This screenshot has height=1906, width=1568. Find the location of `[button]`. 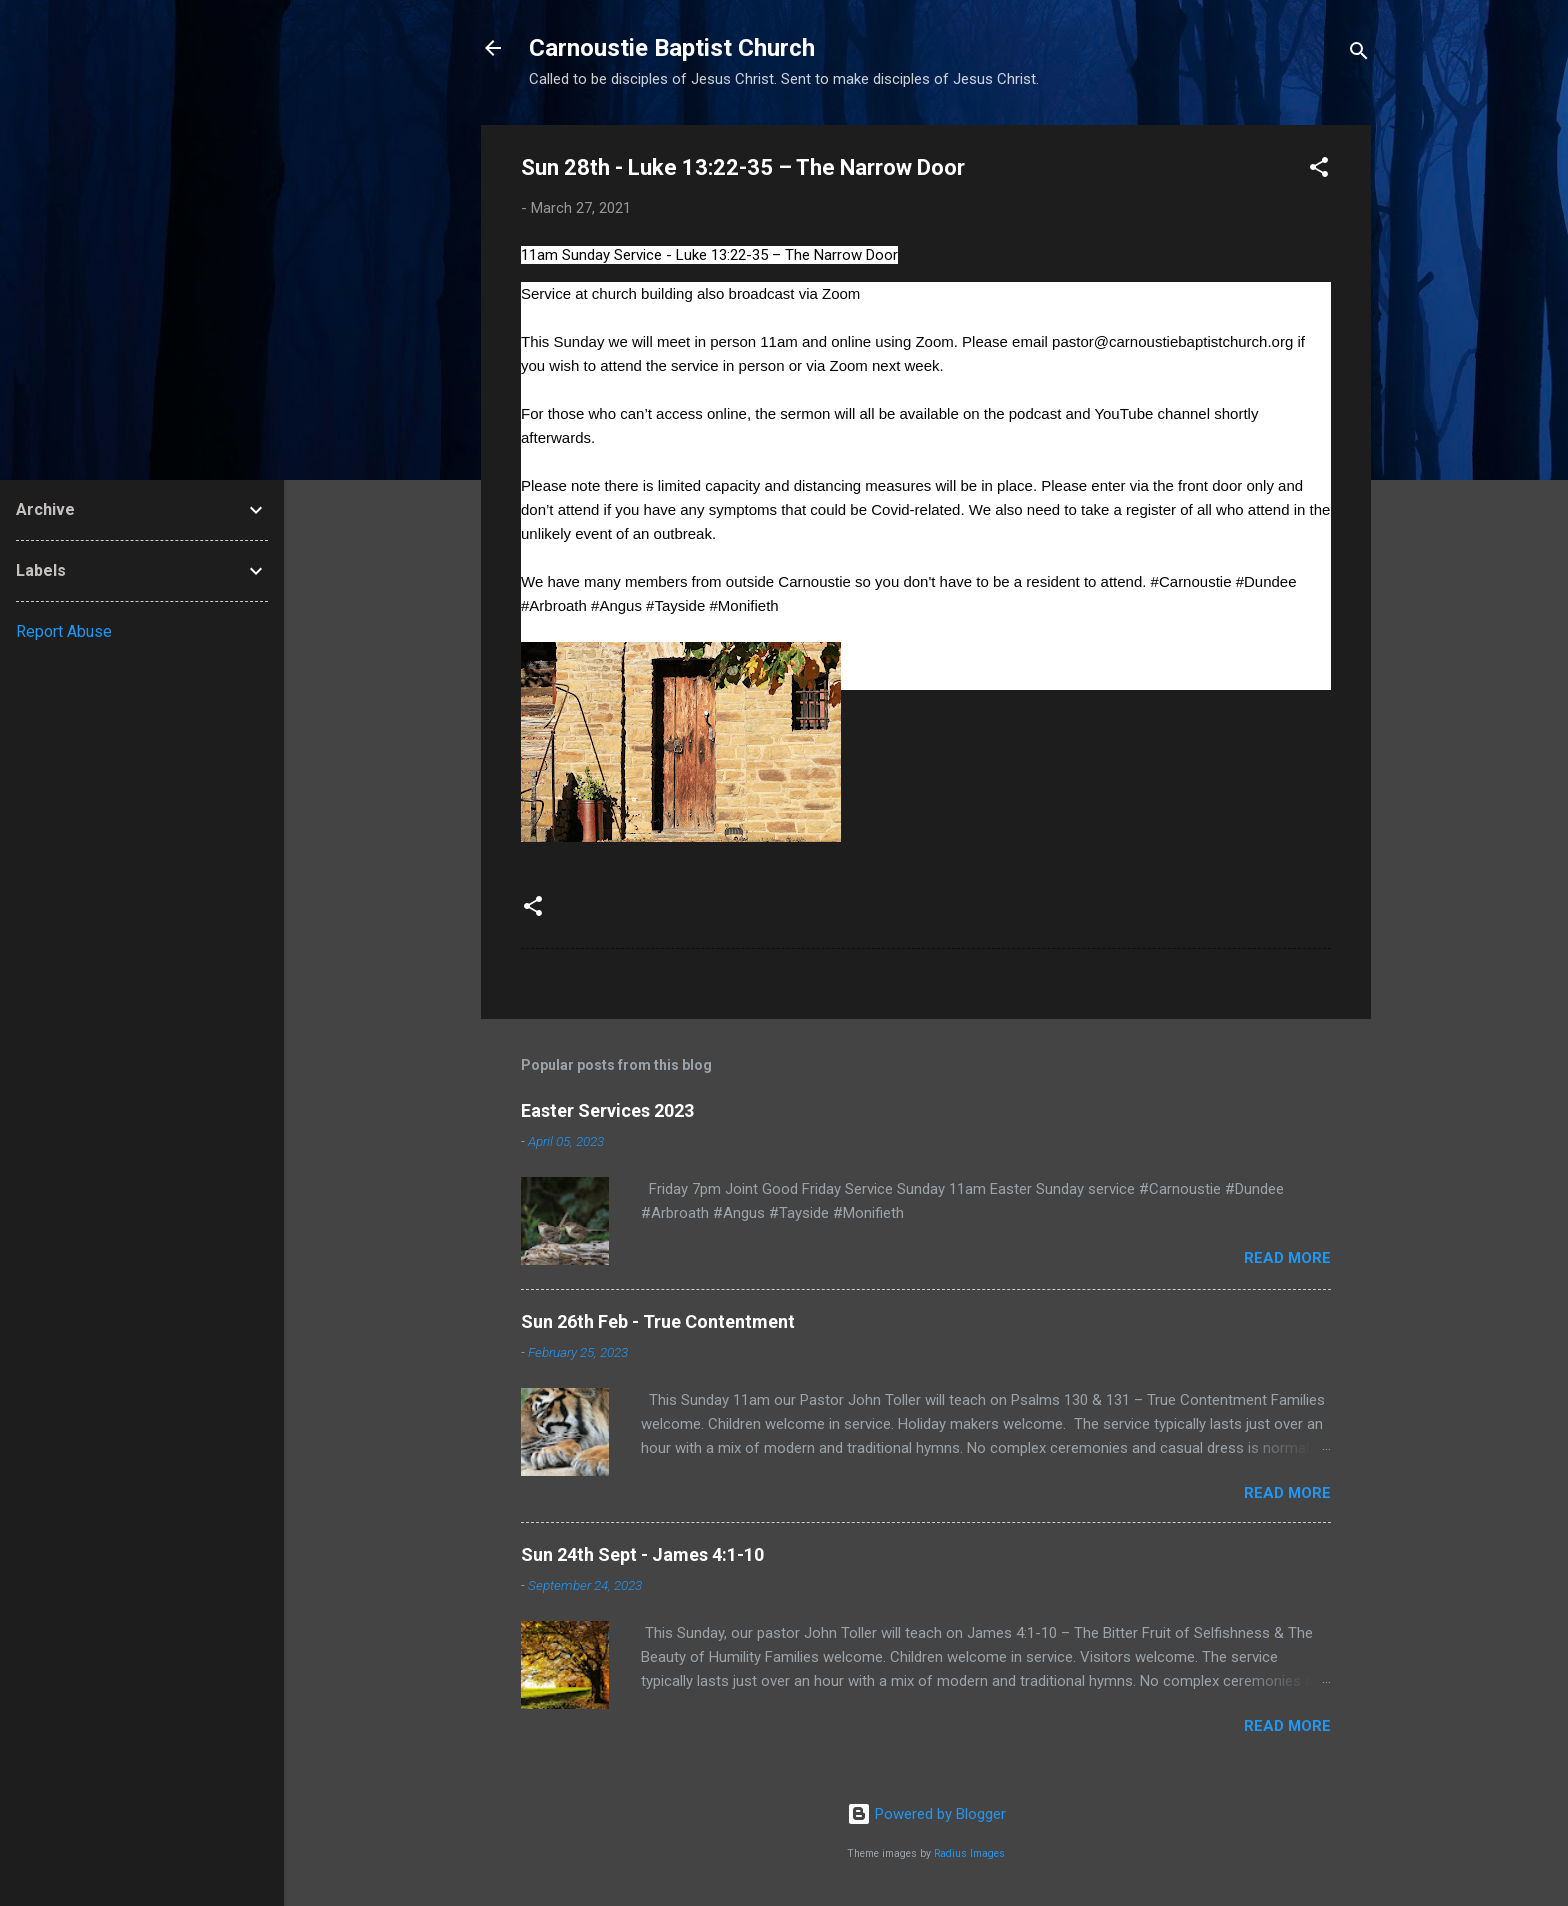

[button] is located at coordinates (1319, 170).